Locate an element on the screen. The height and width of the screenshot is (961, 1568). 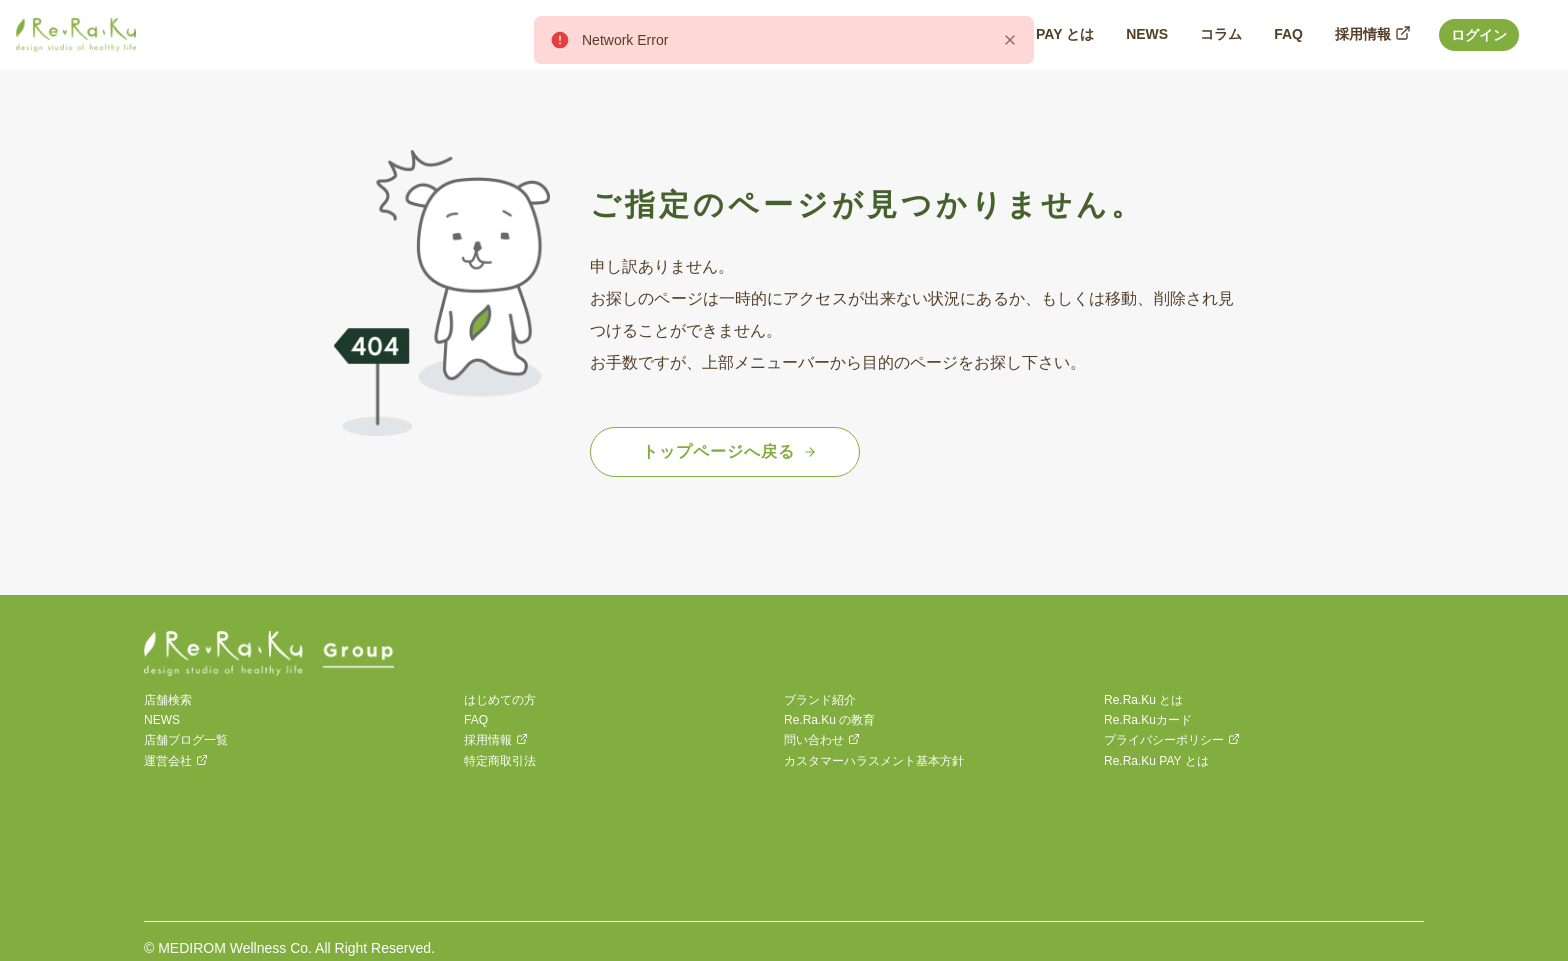
NEWS is located at coordinates (162, 720).